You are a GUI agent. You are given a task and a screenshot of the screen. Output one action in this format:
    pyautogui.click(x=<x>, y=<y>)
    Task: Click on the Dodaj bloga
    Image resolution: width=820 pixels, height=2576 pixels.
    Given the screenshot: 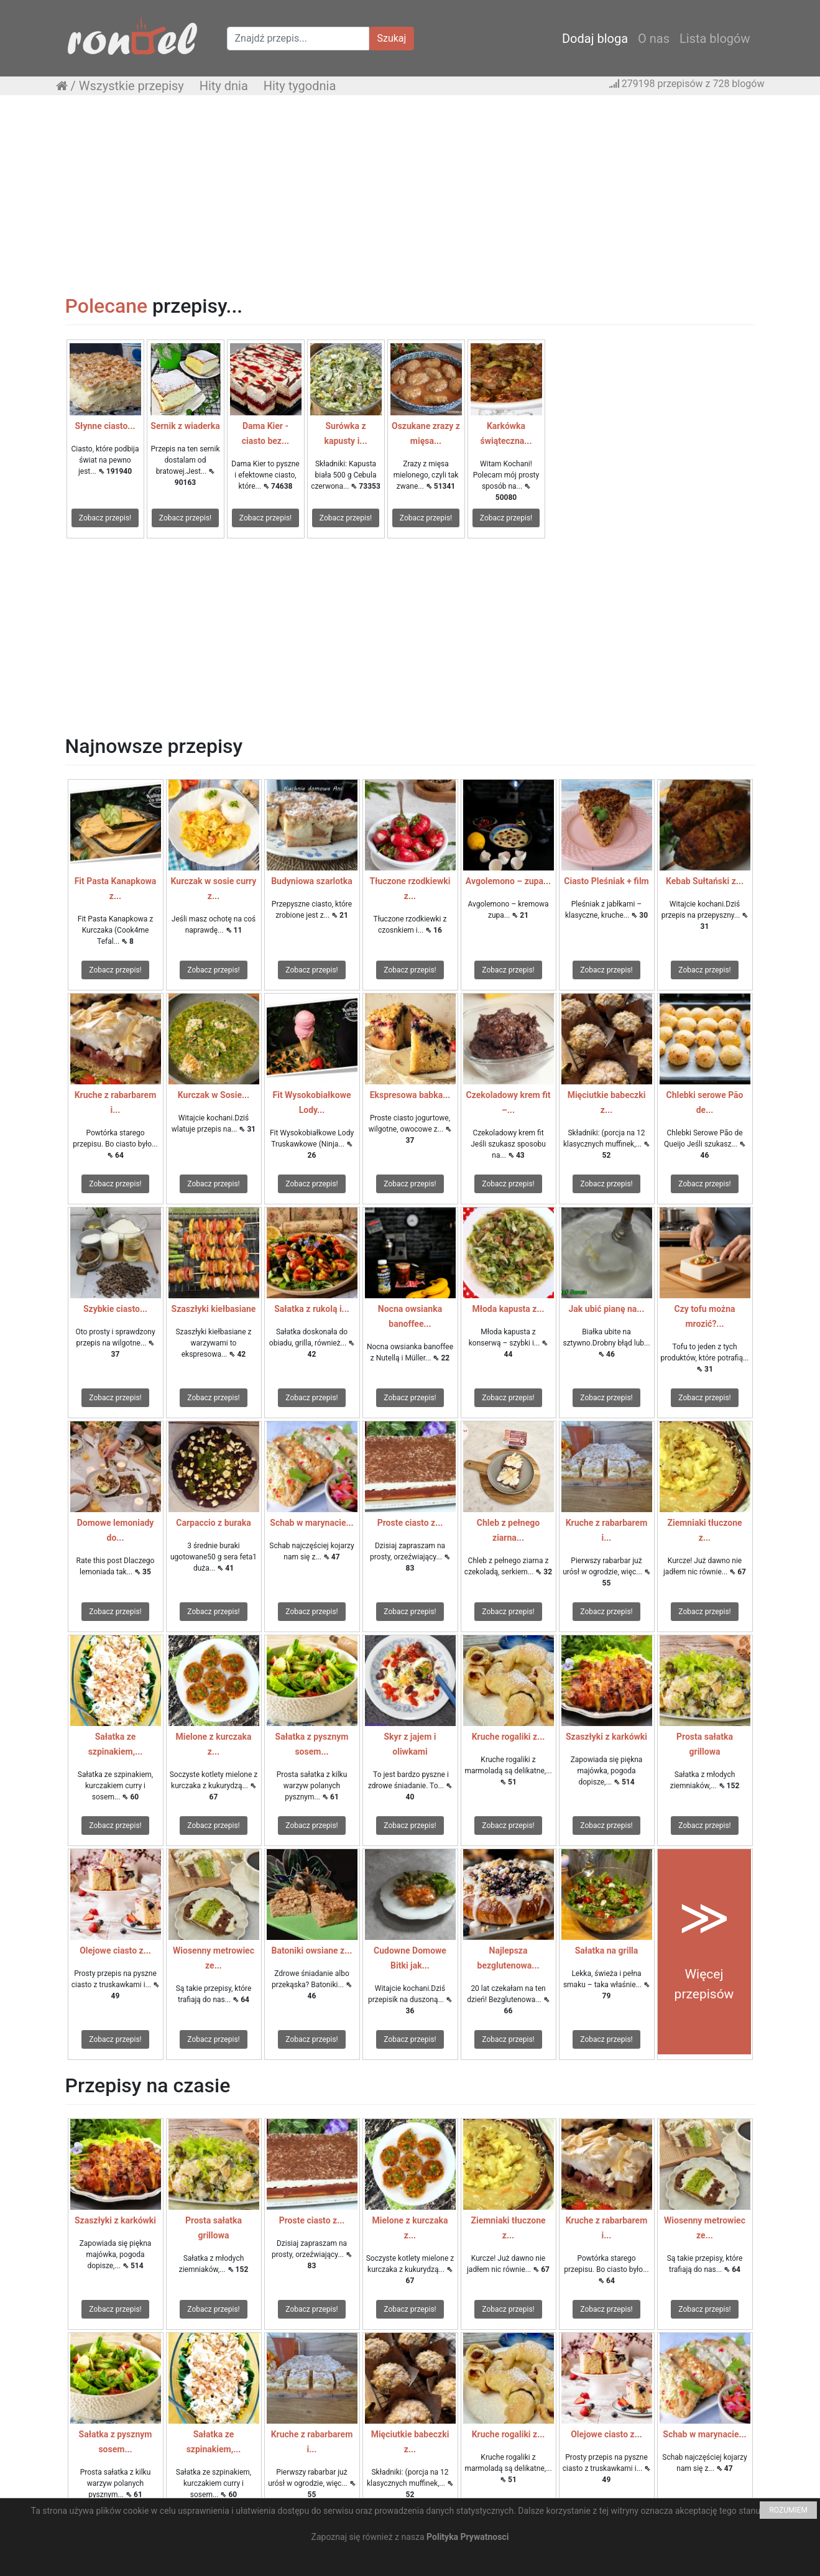 What is the action you would take?
    pyautogui.click(x=595, y=38)
    